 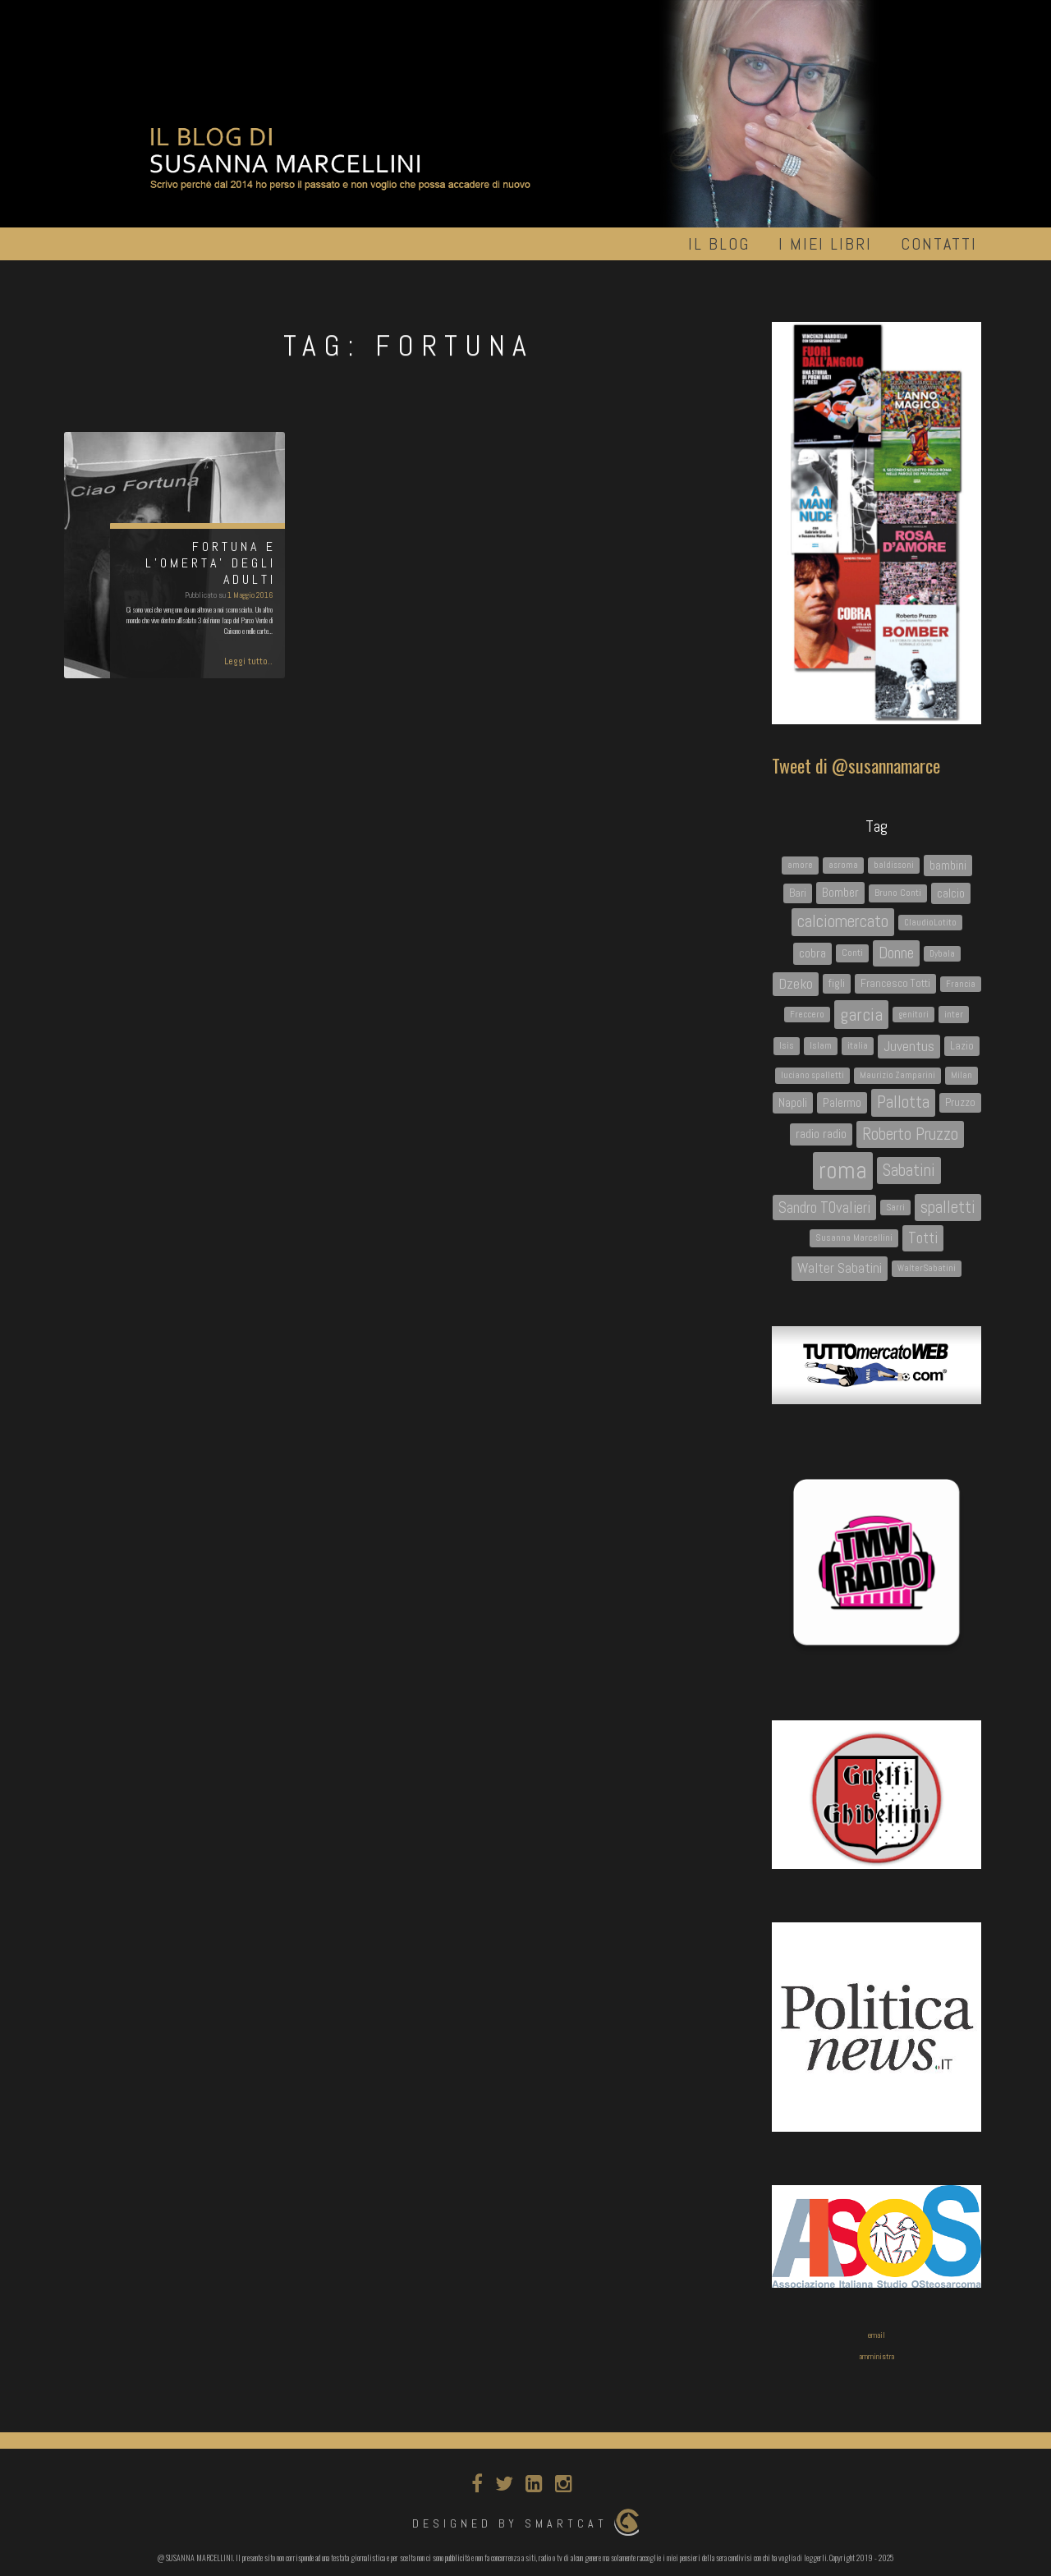 I want to click on garcia [garcia (16 elementi)], so click(x=861, y=1014).